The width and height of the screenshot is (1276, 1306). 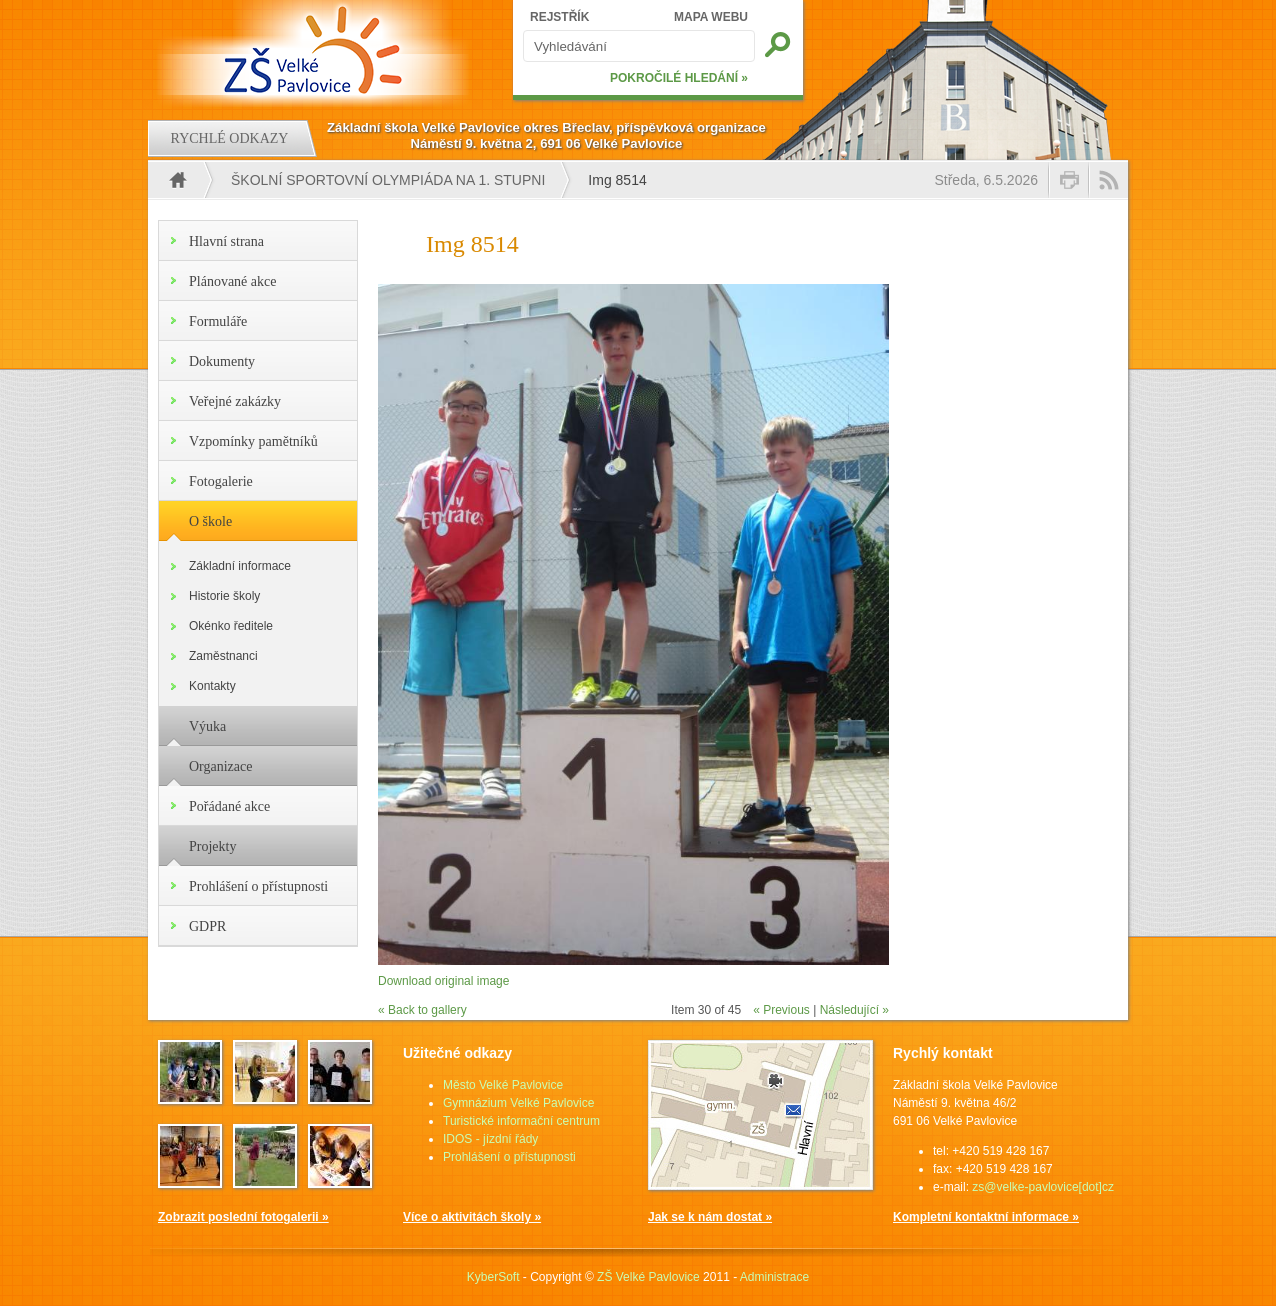 What do you see at coordinates (240, 566) in the screenshot?
I see `Základní informace` at bounding box center [240, 566].